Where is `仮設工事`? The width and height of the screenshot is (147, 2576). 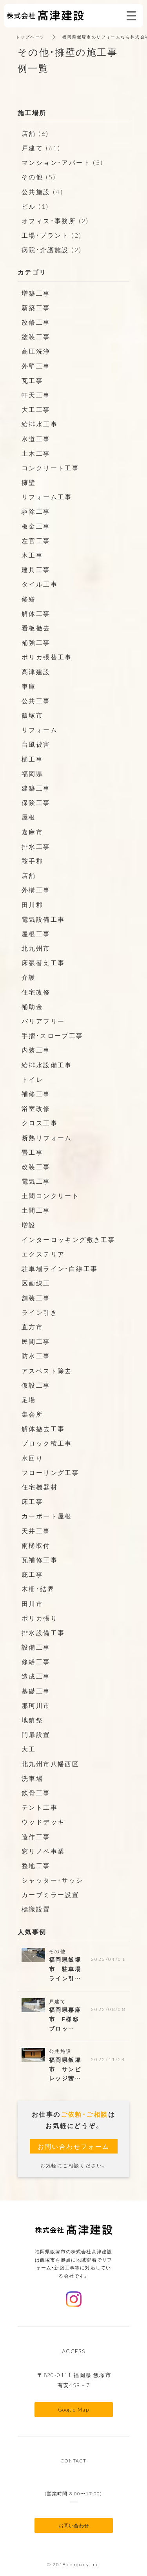 仮設工事 is located at coordinates (36, 1385).